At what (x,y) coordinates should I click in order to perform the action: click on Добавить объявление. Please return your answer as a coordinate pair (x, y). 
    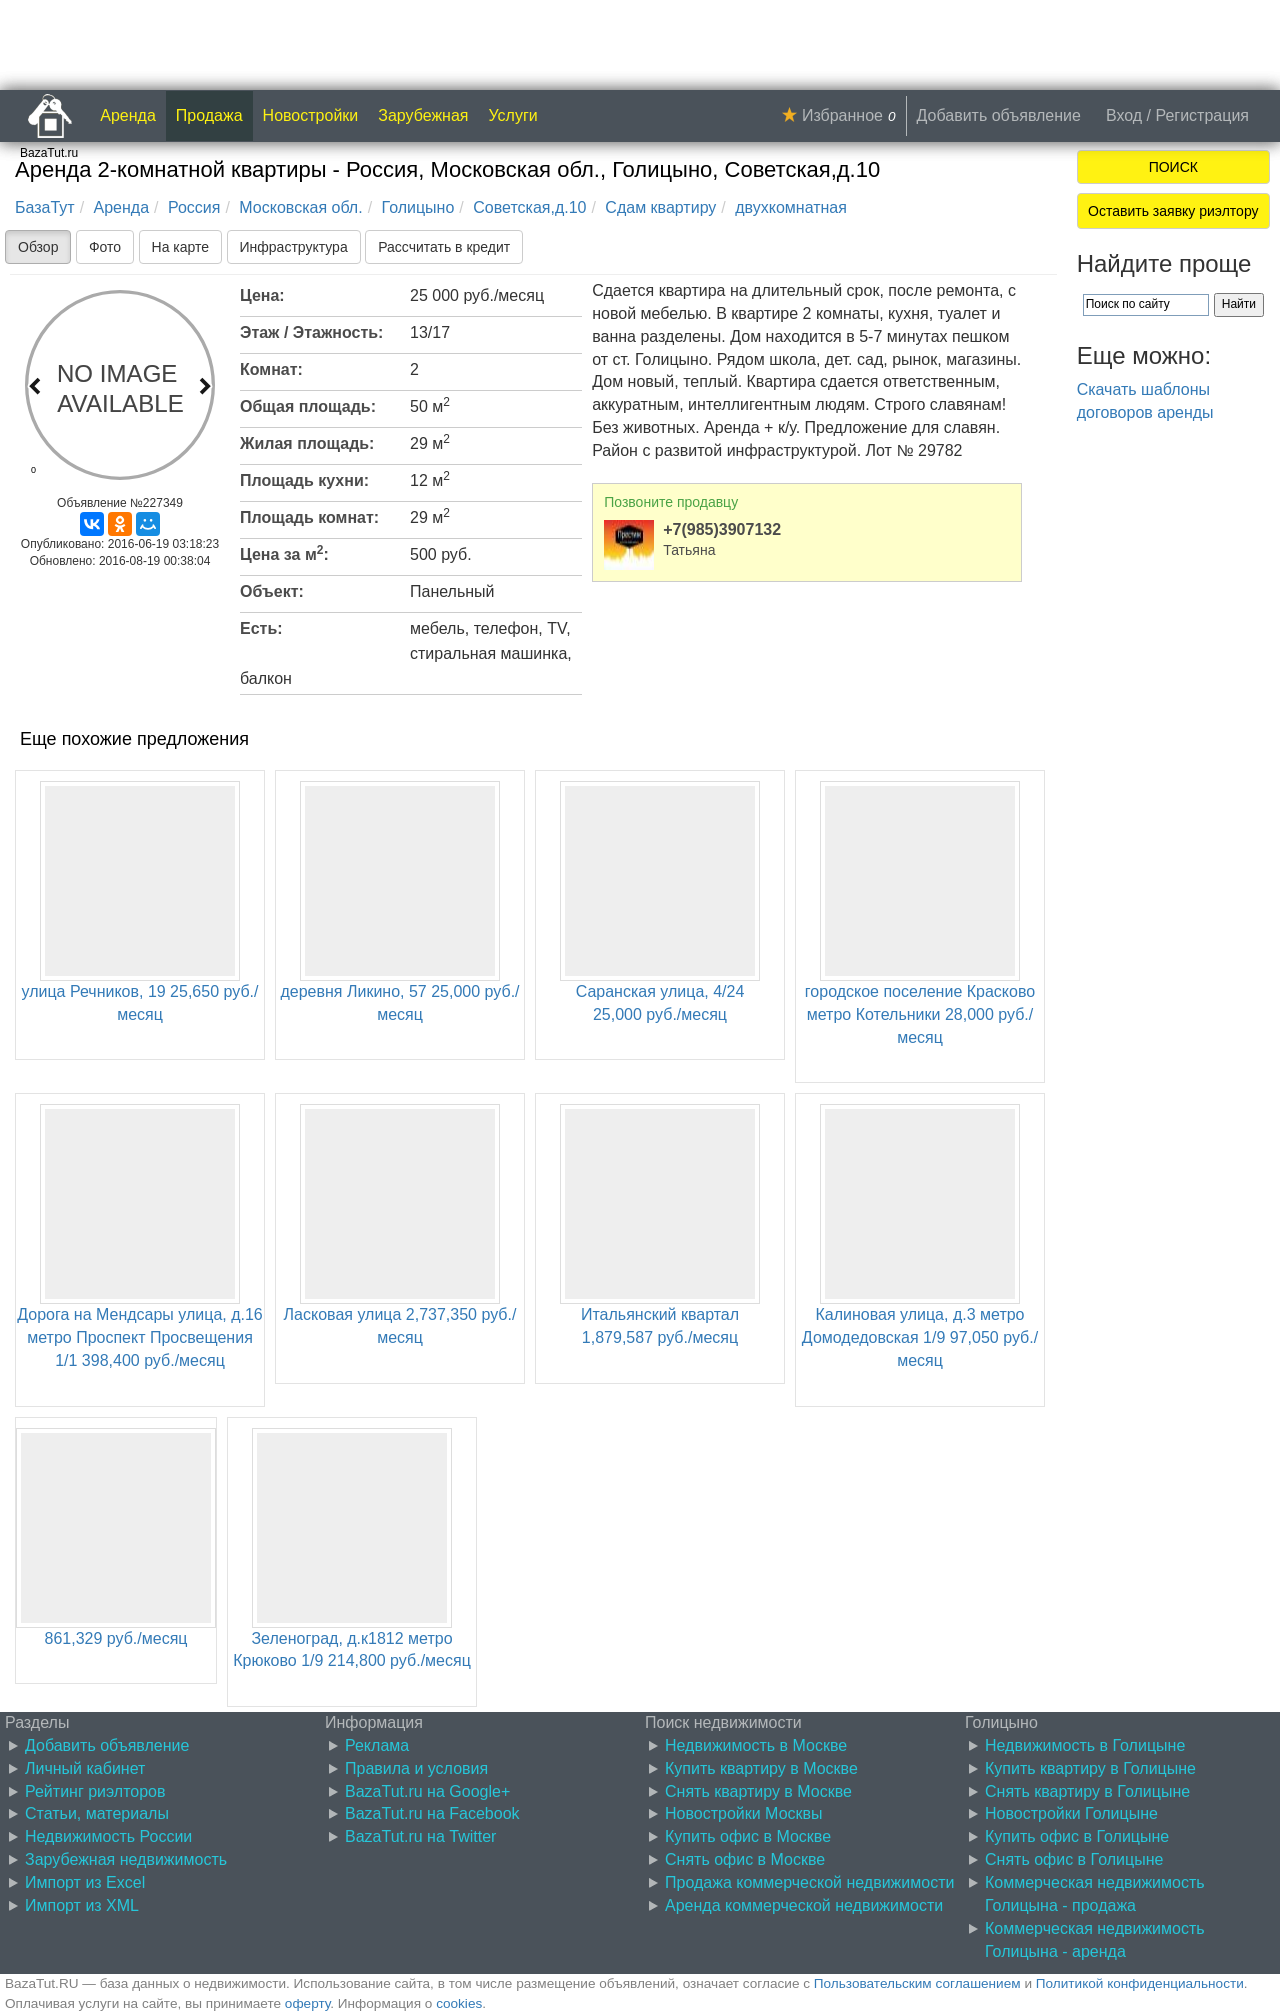
    Looking at the image, I should click on (999, 115).